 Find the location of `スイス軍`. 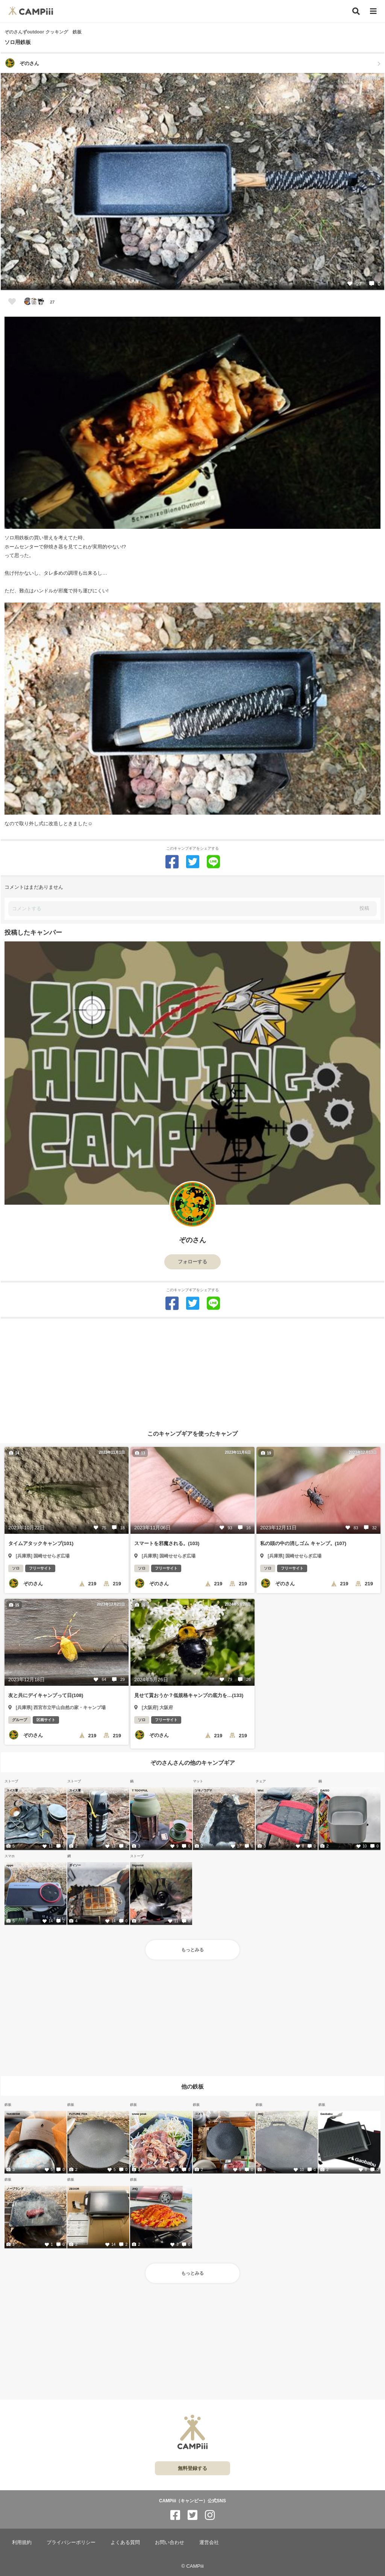

スイス軍 is located at coordinates (12, 1790).